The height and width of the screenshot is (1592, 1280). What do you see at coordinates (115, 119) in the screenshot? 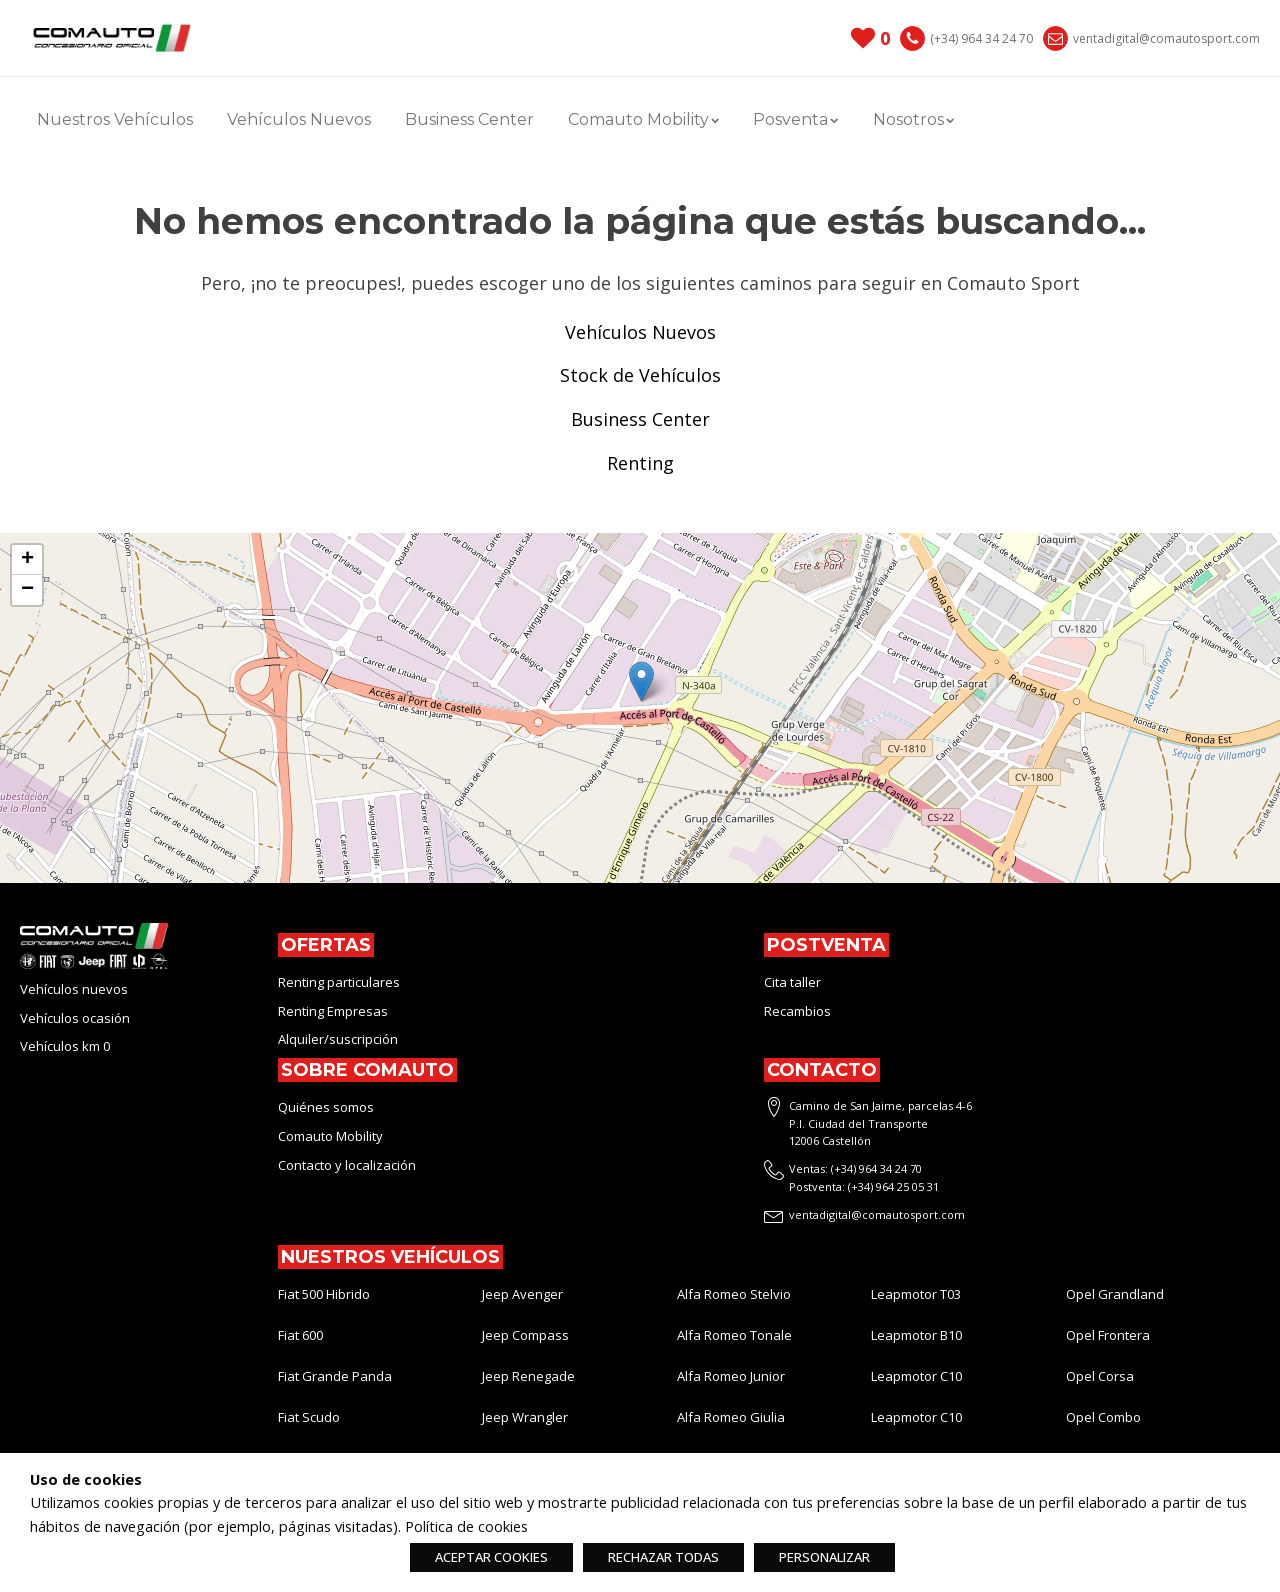
I see `Nuestros Vehículos` at bounding box center [115, 119].